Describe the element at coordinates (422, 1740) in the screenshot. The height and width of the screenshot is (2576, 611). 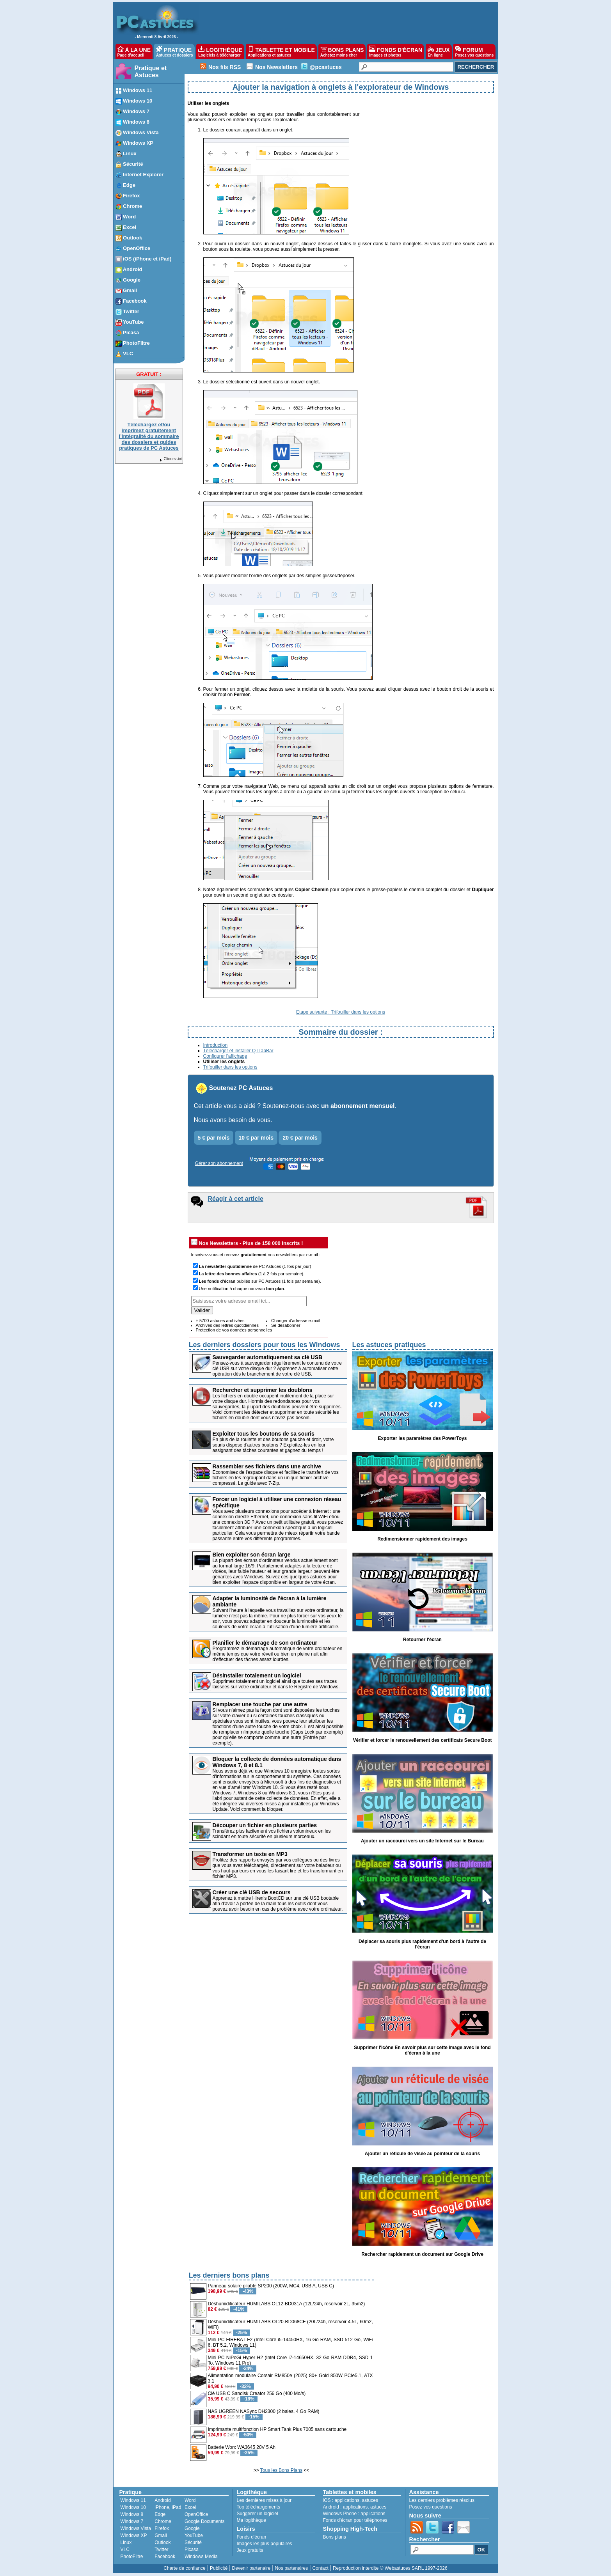
I see `Vérifier et forcer le renouvellement des certificats Secure Boot` at that location.